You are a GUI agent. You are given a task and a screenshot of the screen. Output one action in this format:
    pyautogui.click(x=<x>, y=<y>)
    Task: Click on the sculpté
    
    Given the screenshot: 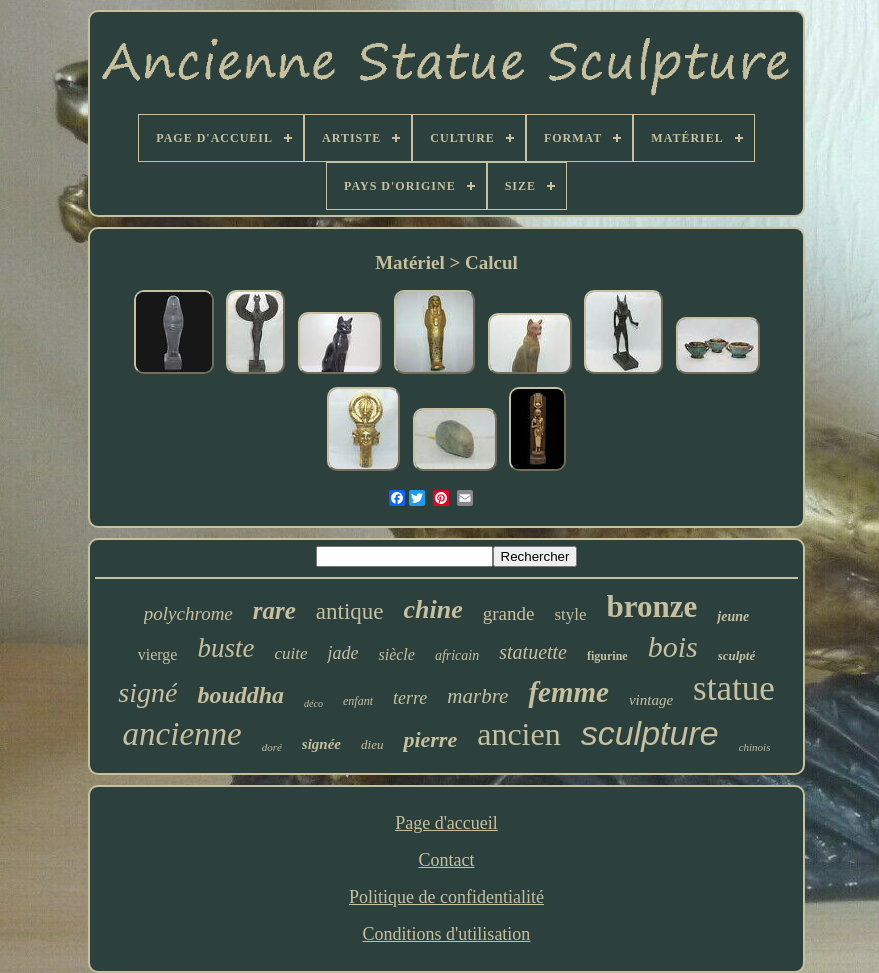 What is the action you would take?
    pyautogui.click(x=737, y=655)
    